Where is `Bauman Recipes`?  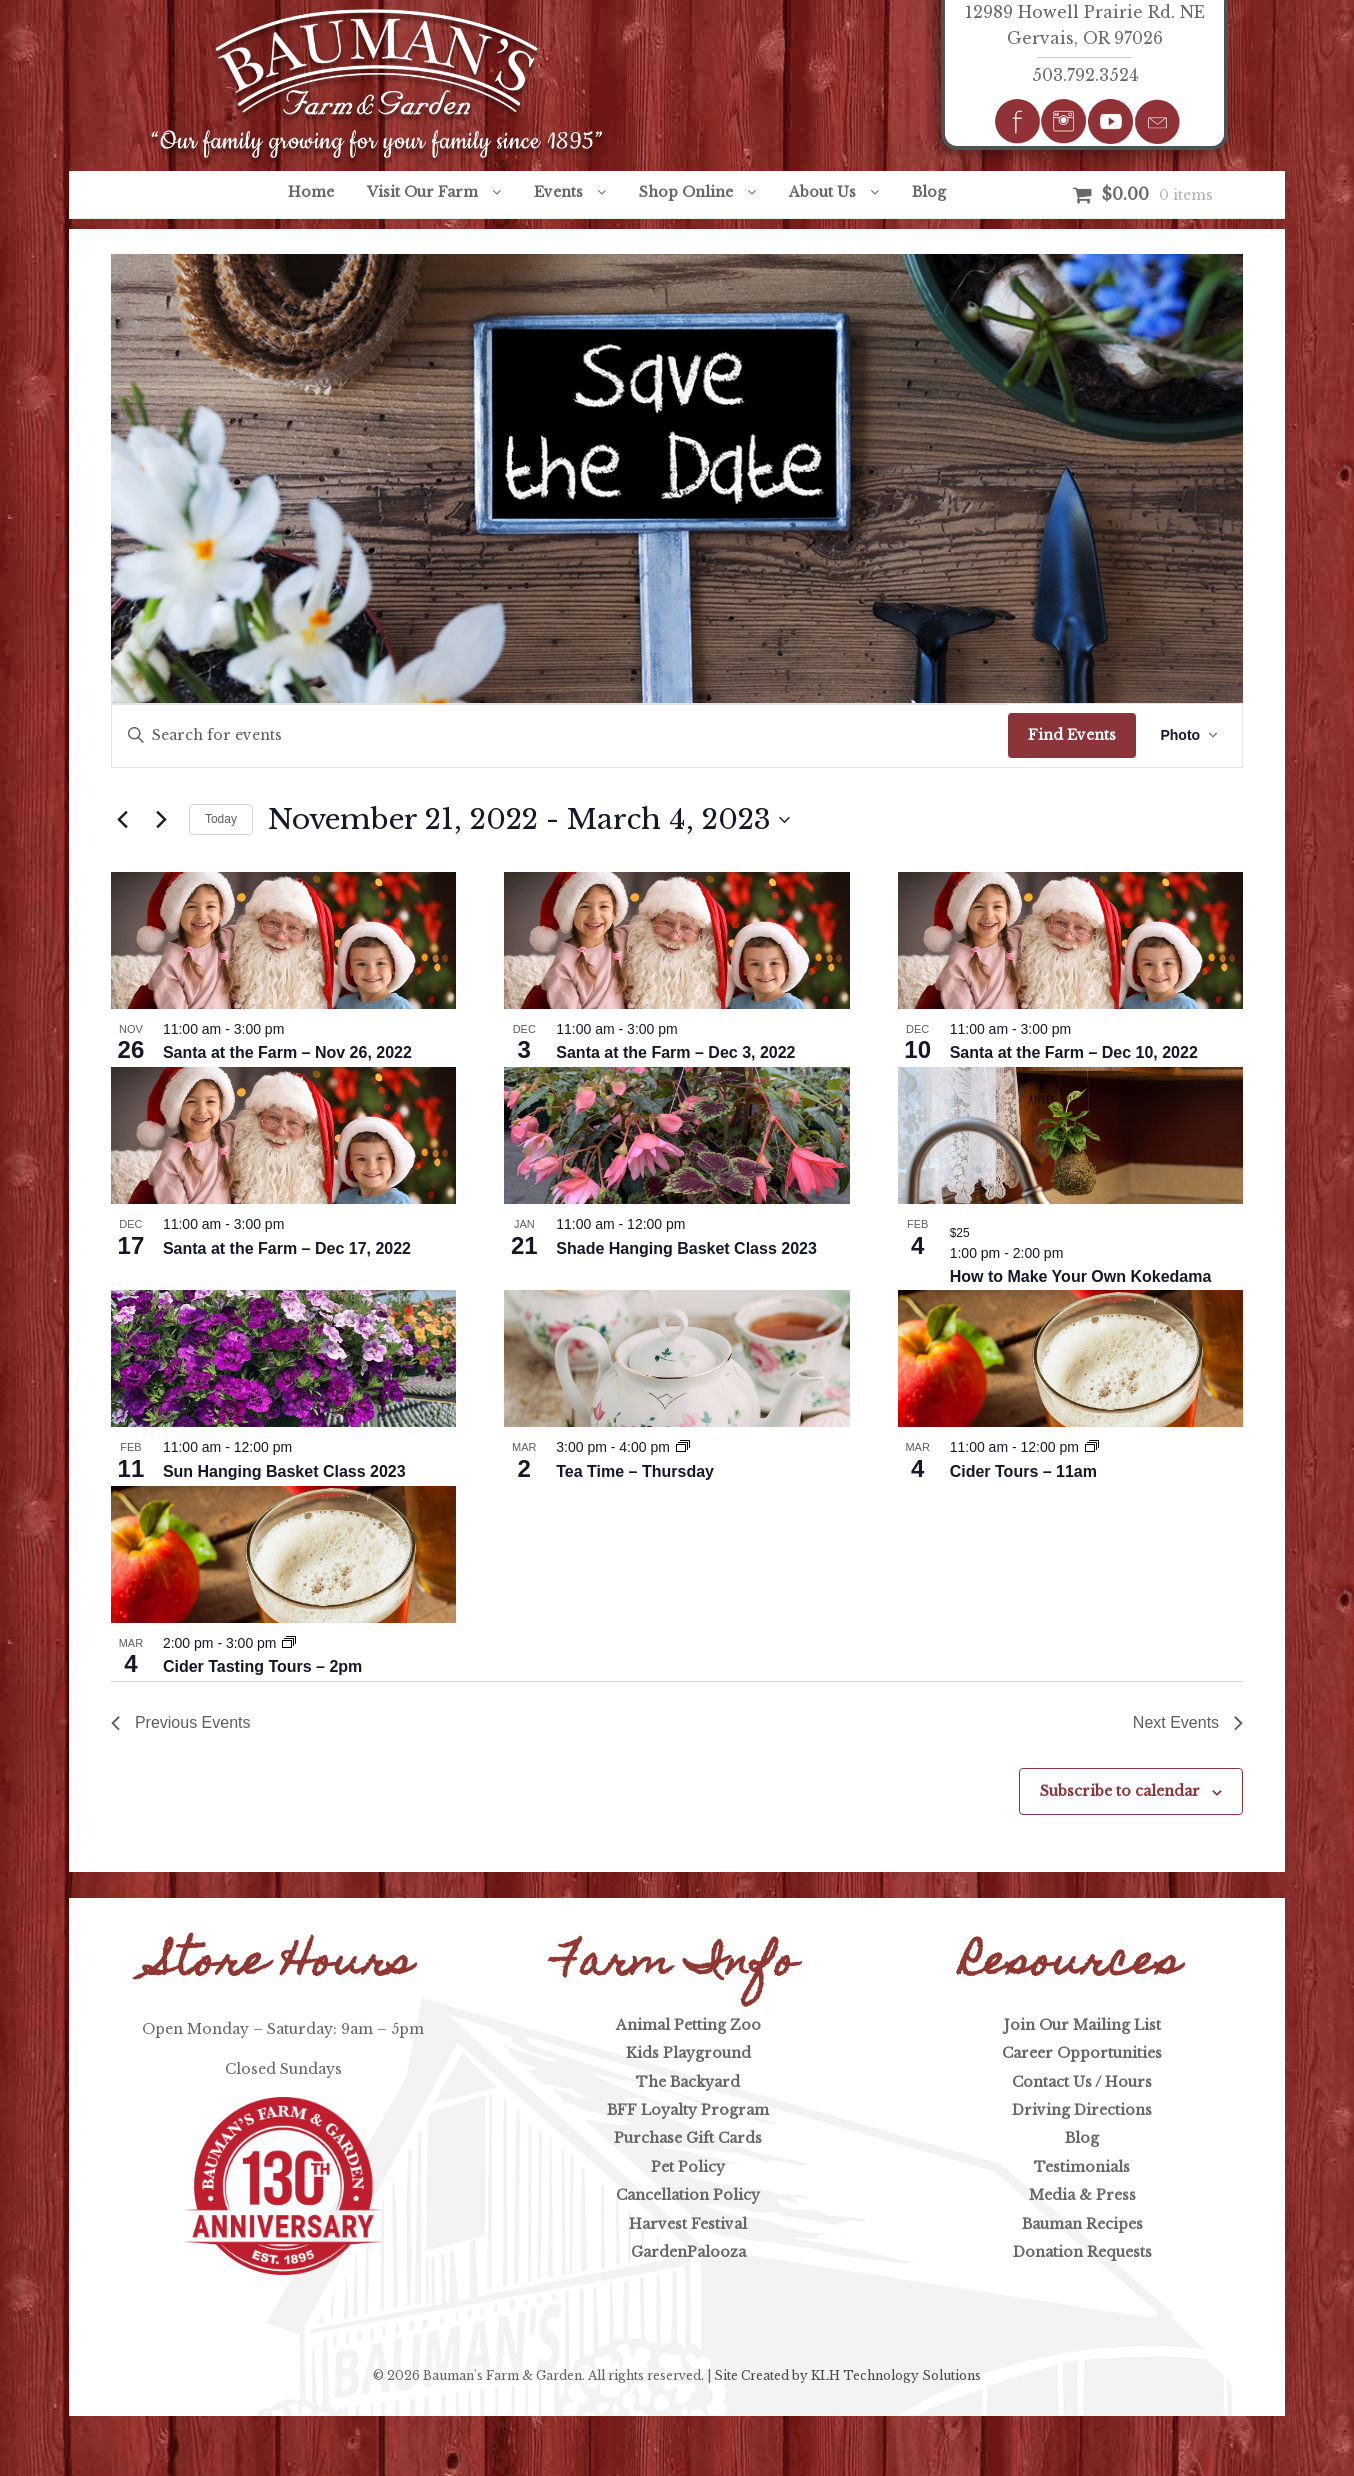
Bauman Recipes is located at coordinates (1082, 2224).